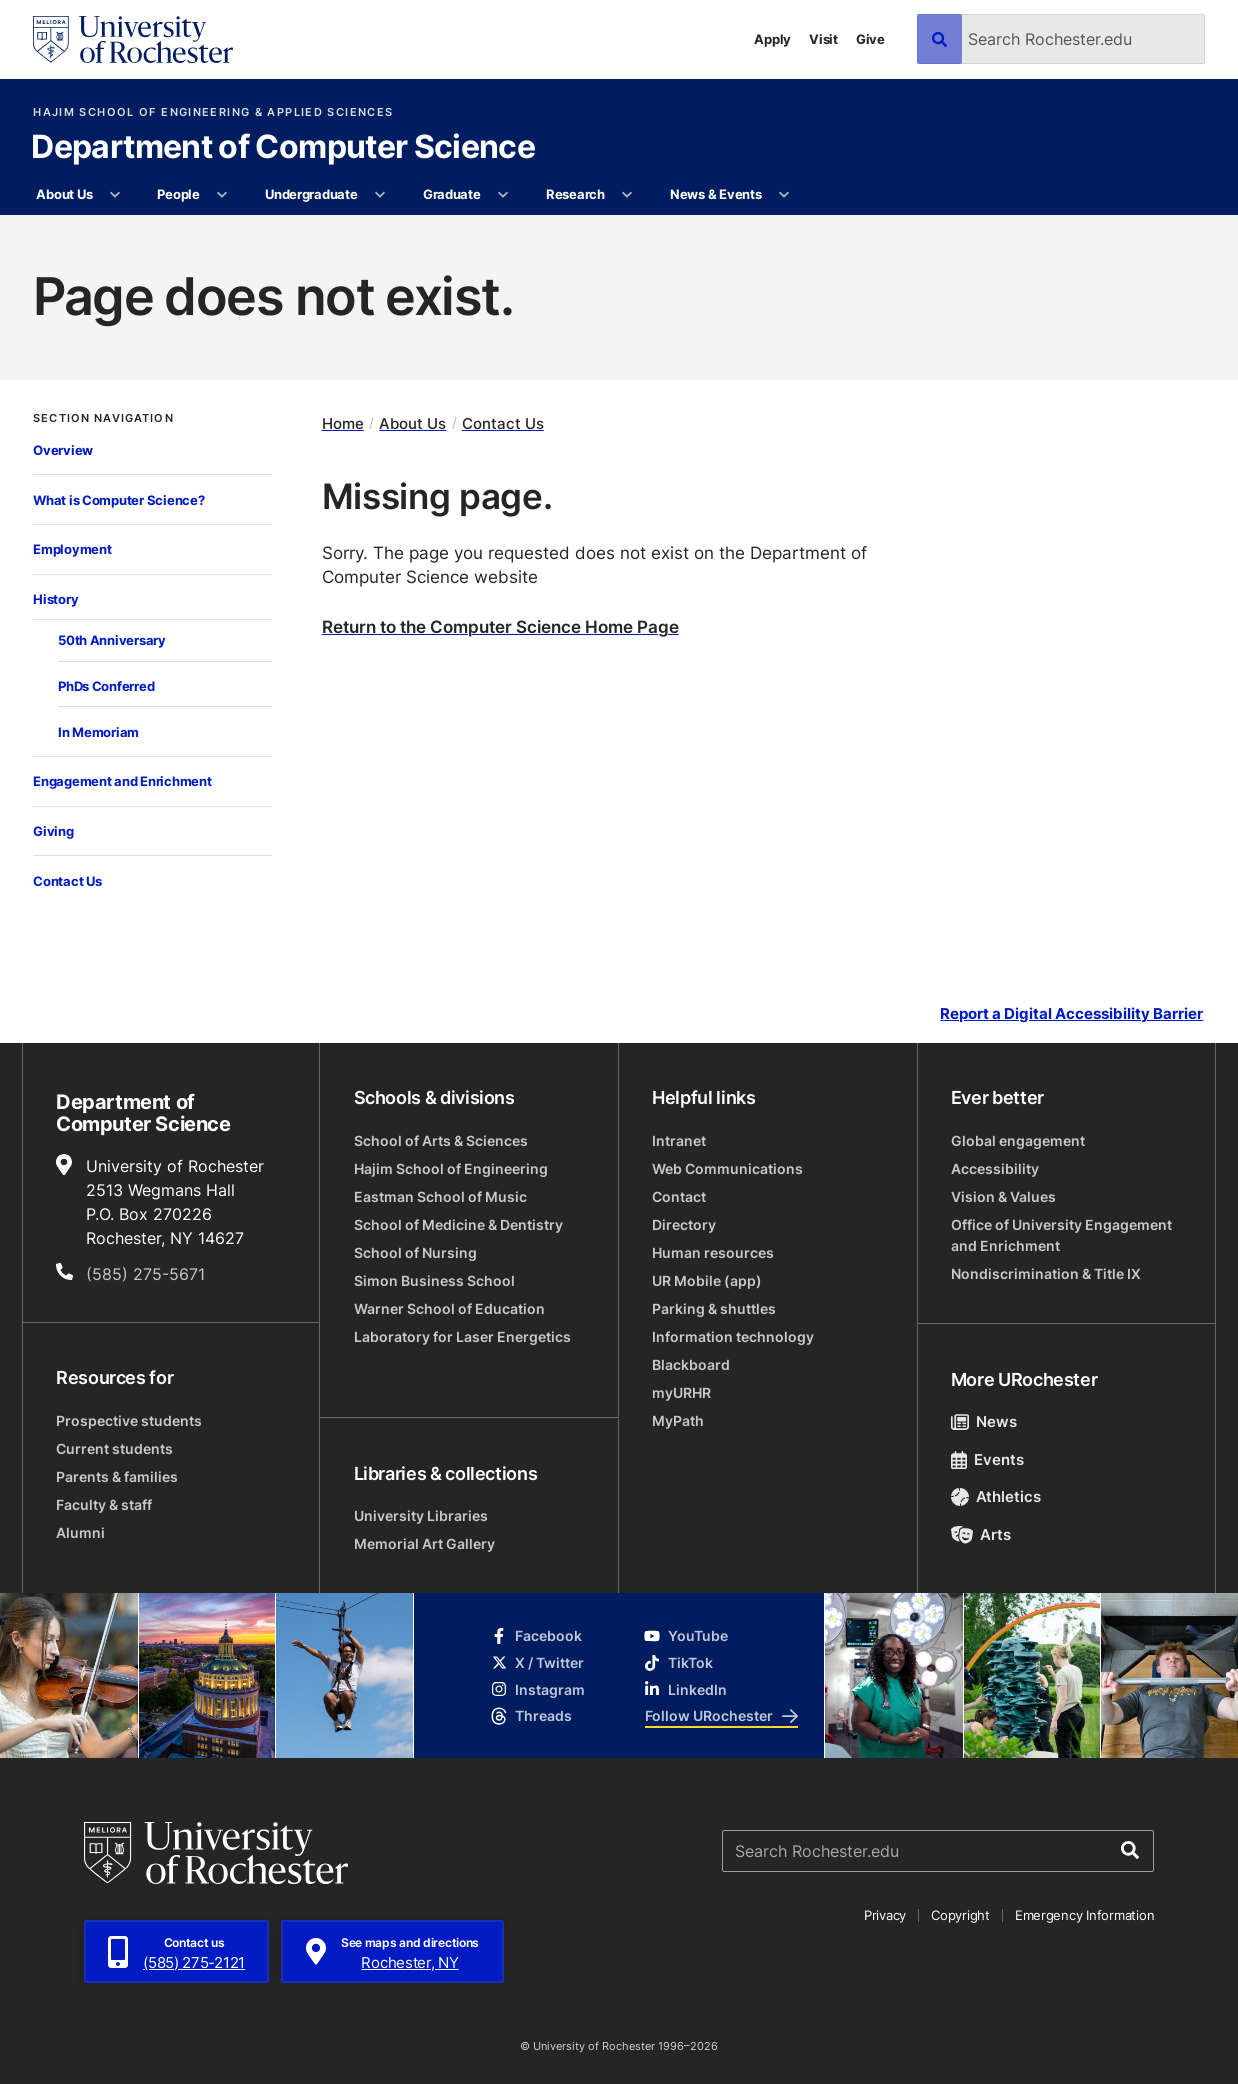  What do you see at coordinates (213, 112) in the screenshot?
I see `Hajim School of Engineering & Applied Sciences` at bounding box center [213, 112].